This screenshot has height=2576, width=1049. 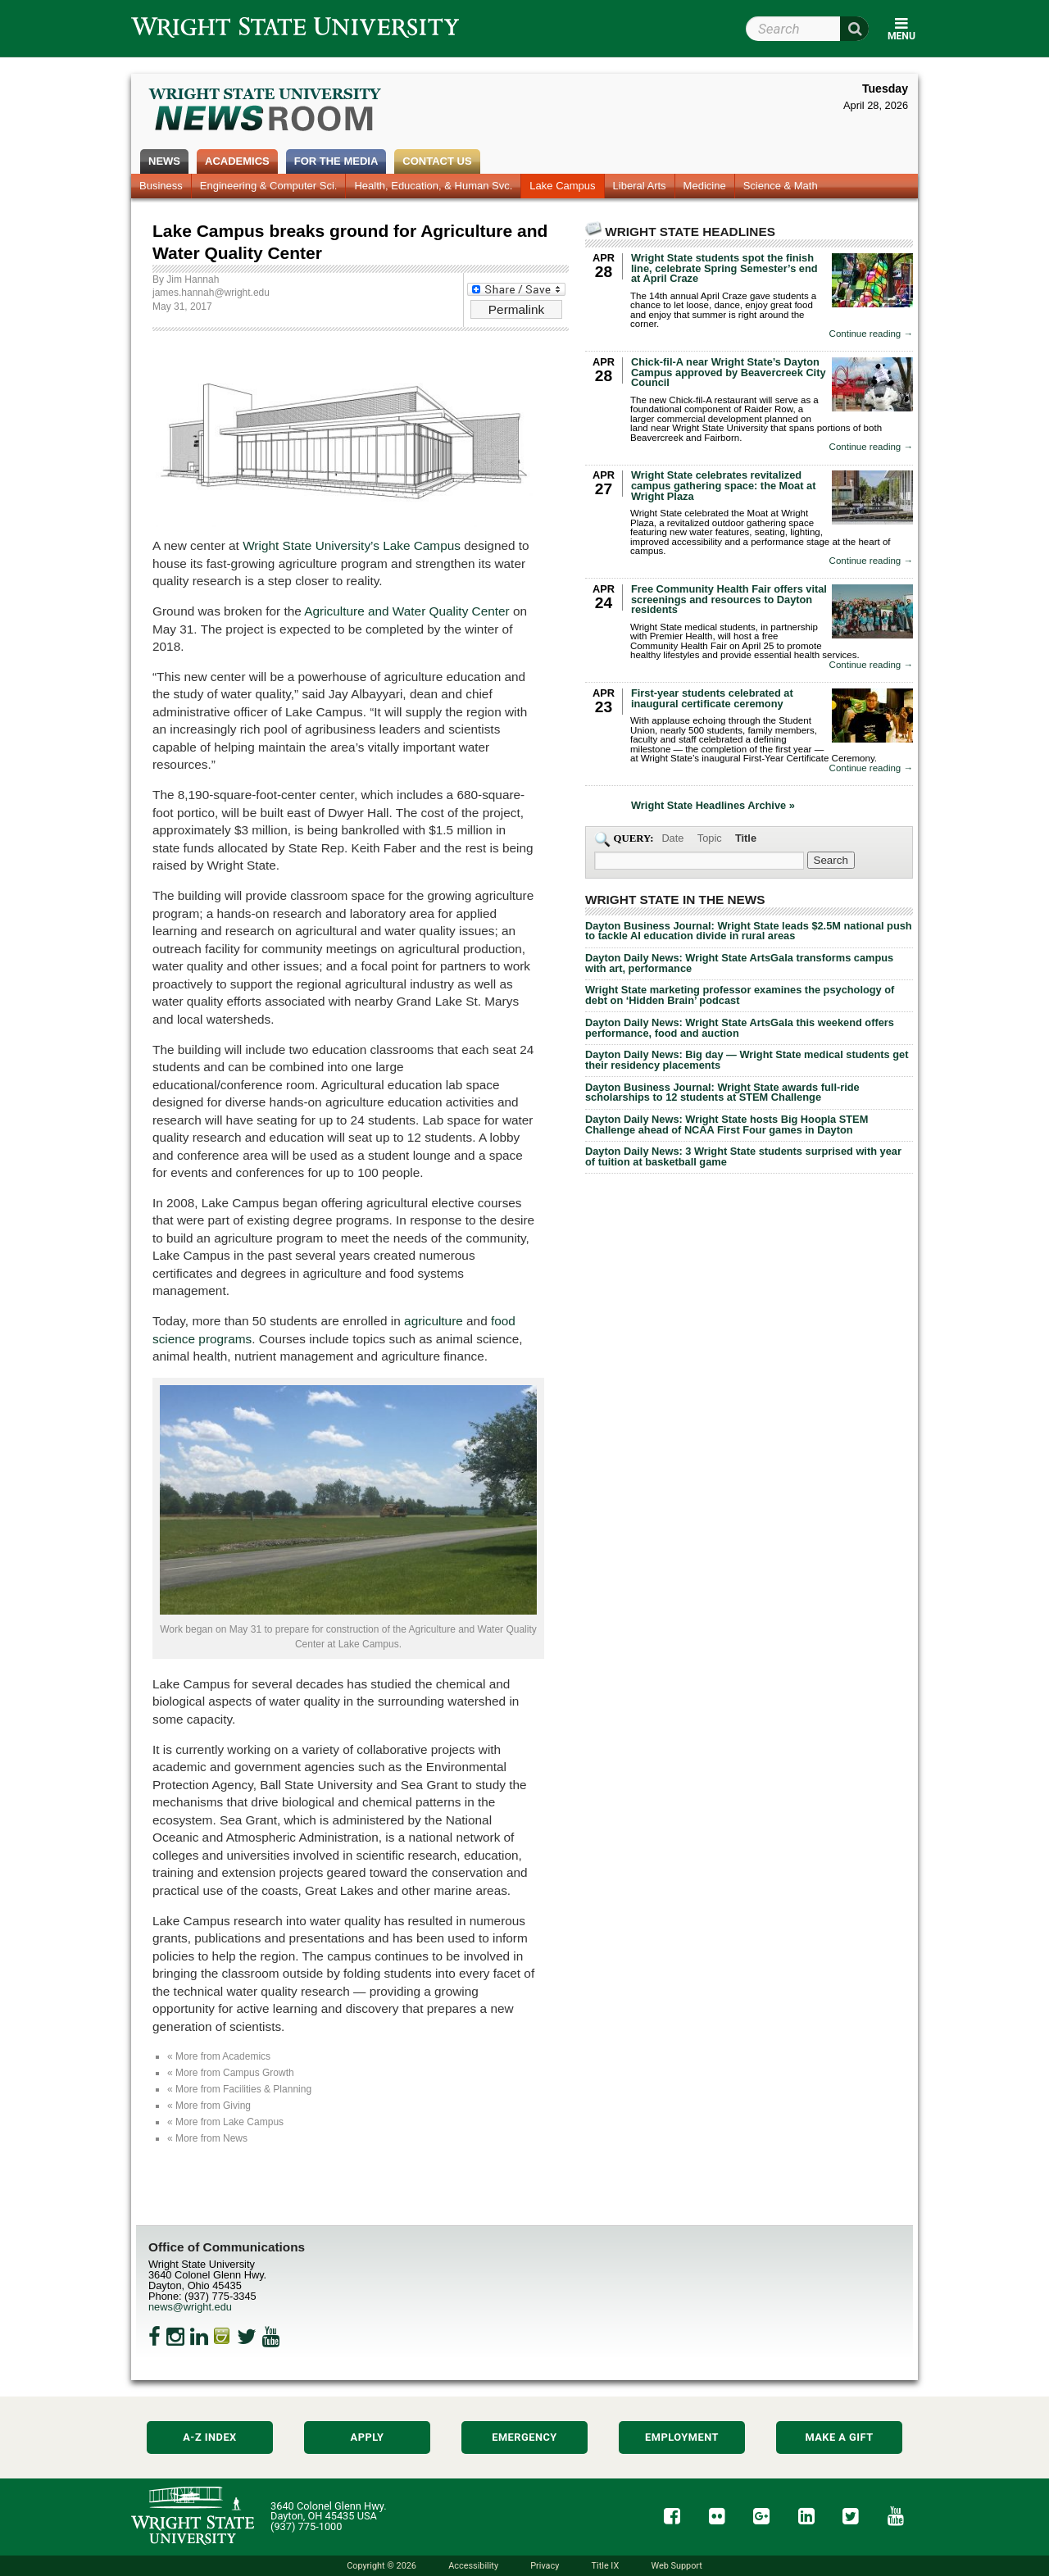 I want to click on Academics, so click(x=237, y=161).